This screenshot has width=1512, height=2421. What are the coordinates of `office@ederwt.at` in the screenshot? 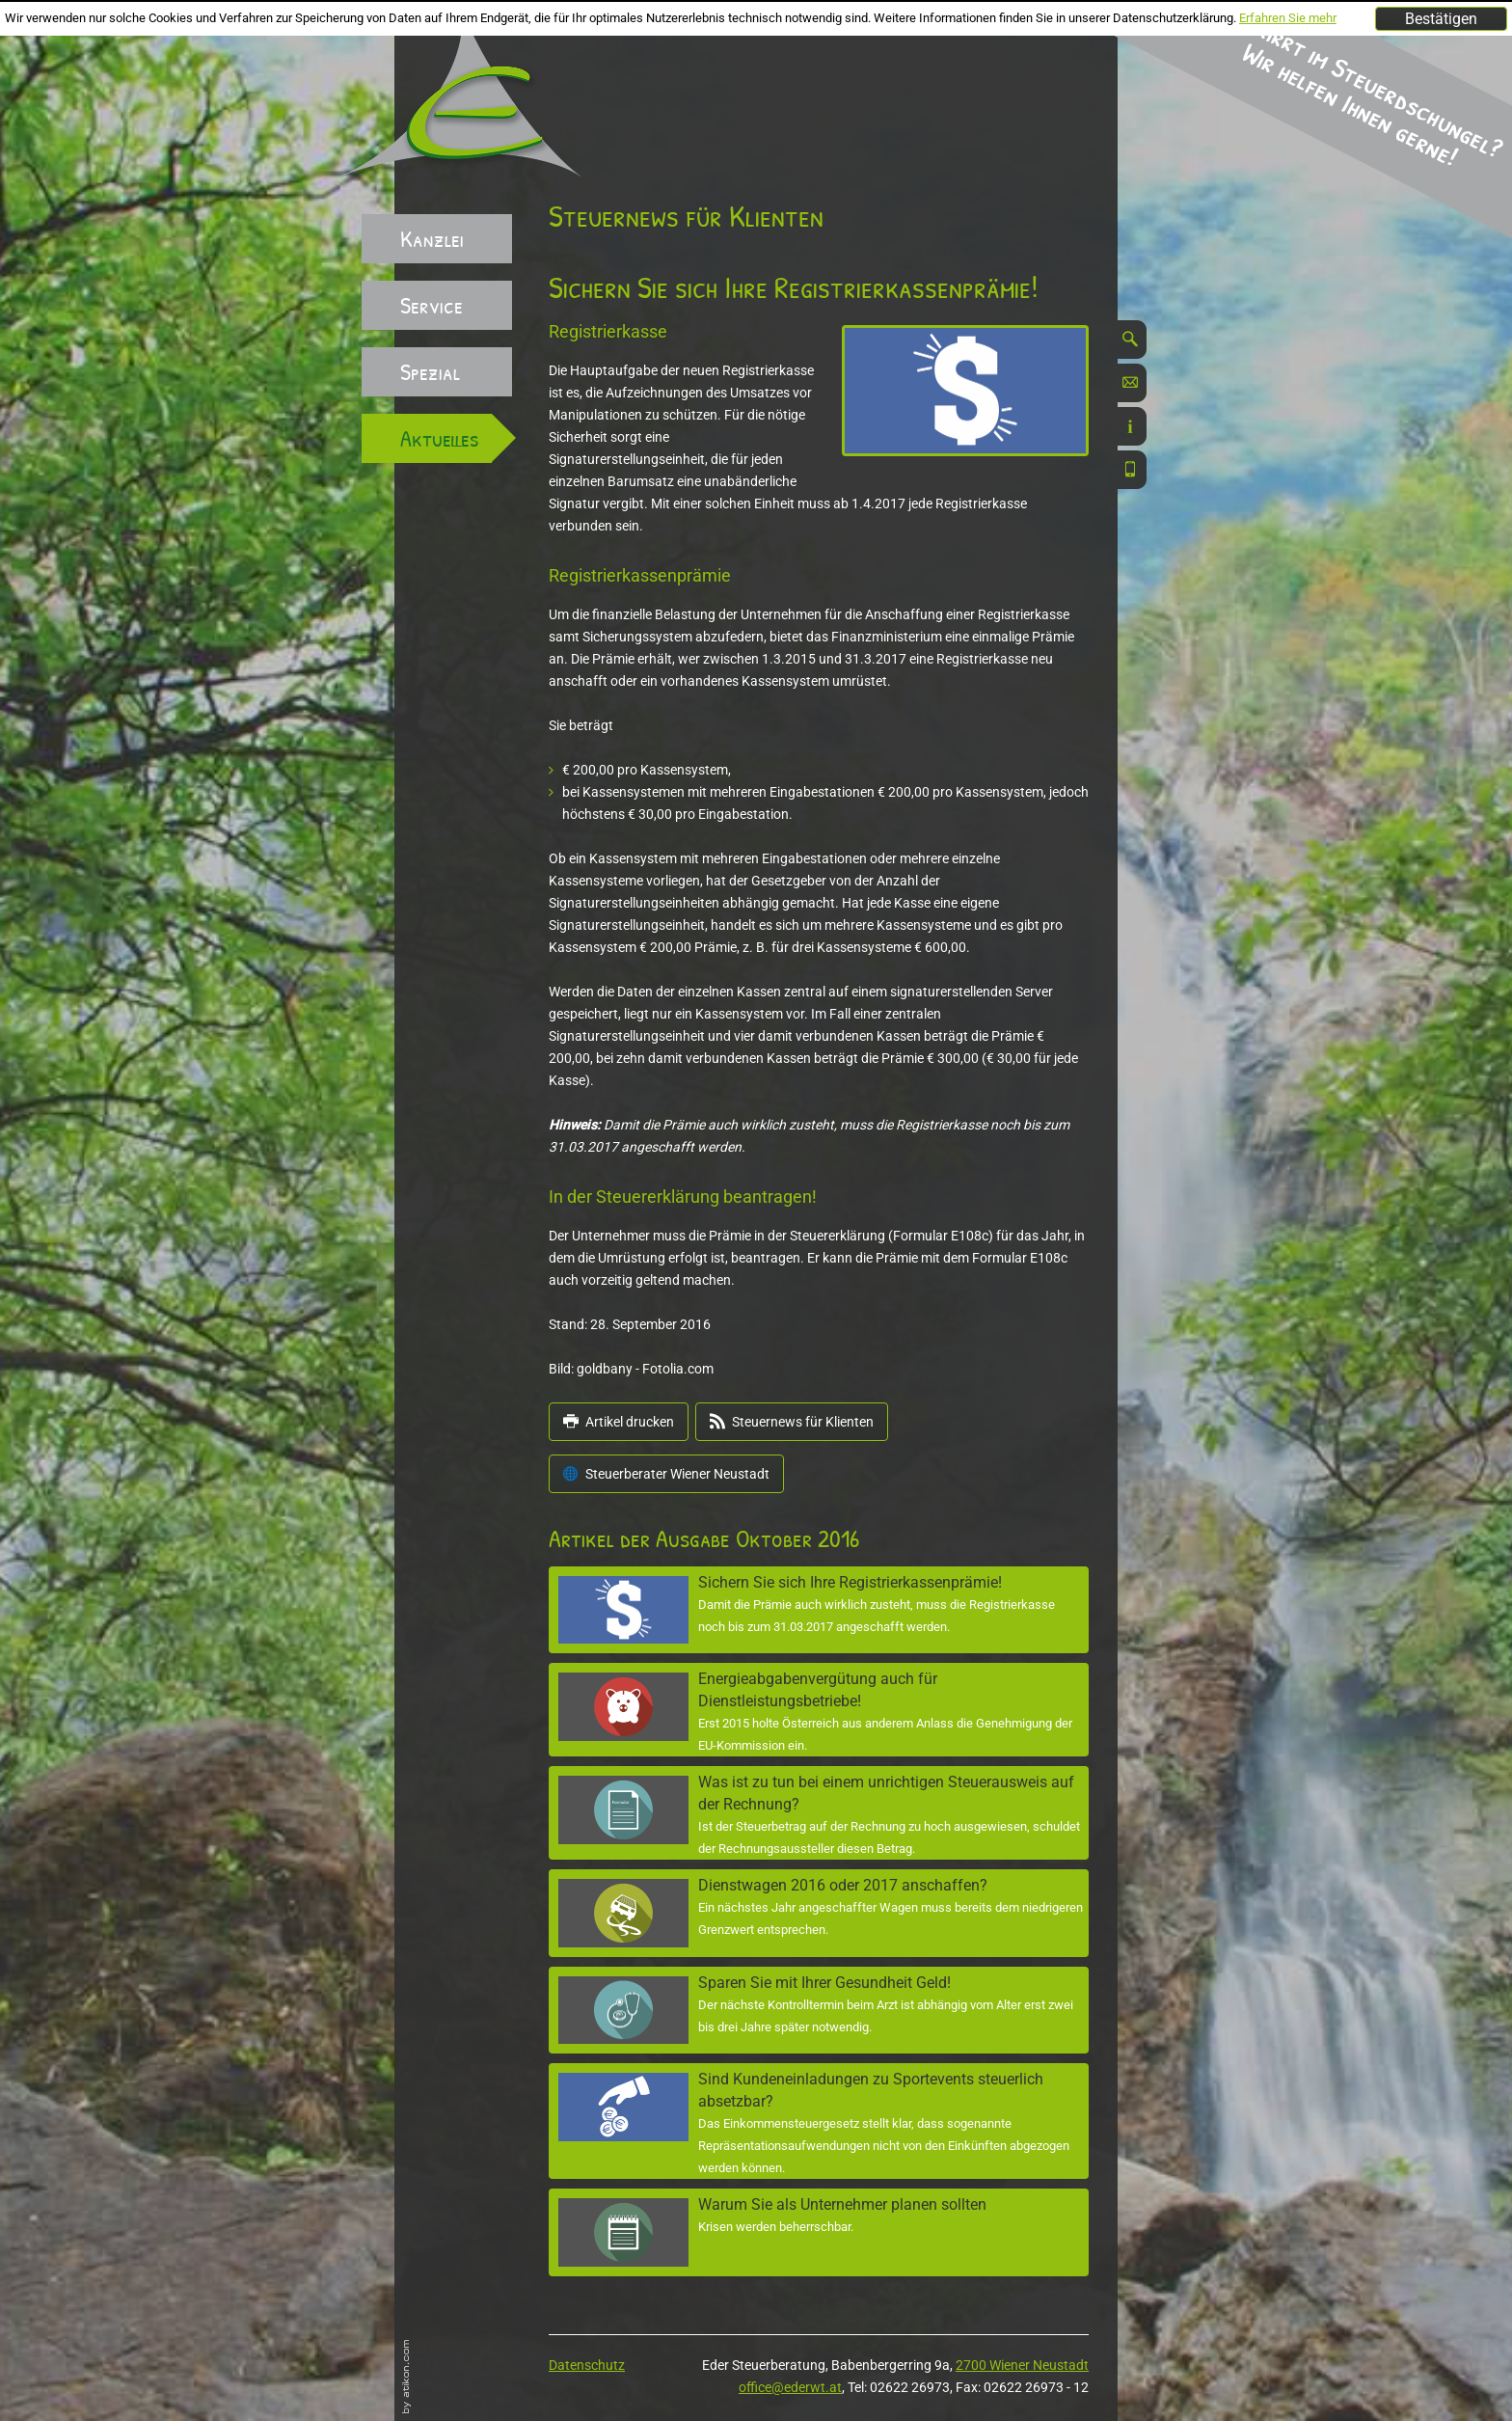 It's located at (790, 2387).